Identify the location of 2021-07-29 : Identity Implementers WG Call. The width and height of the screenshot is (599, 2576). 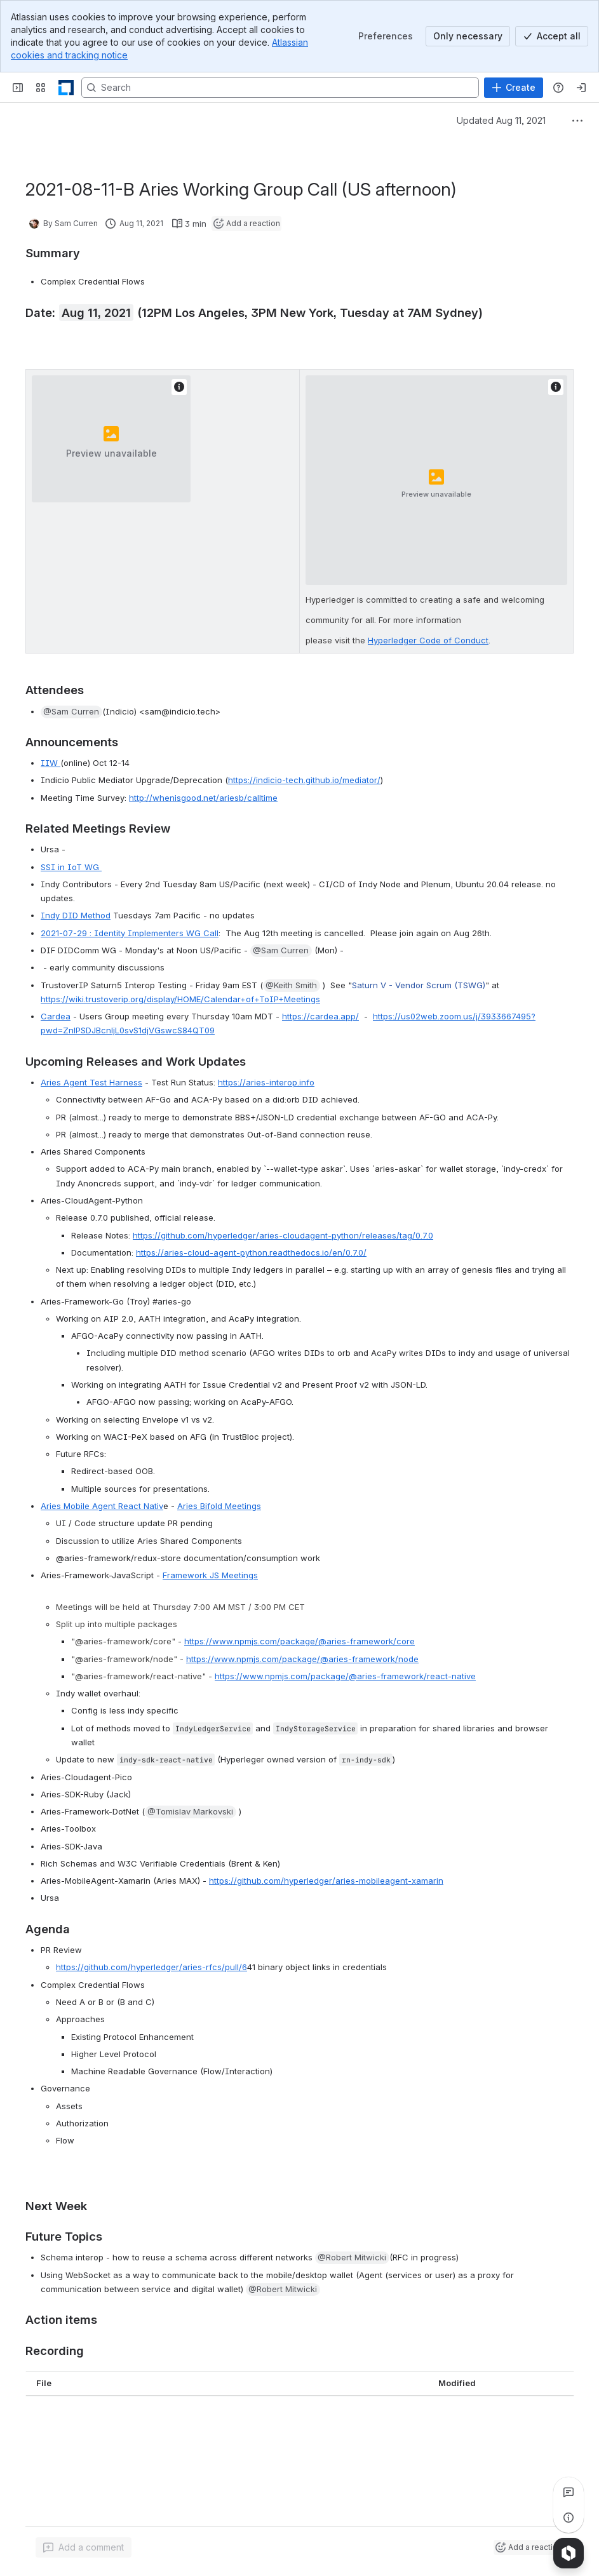
(130, 933).